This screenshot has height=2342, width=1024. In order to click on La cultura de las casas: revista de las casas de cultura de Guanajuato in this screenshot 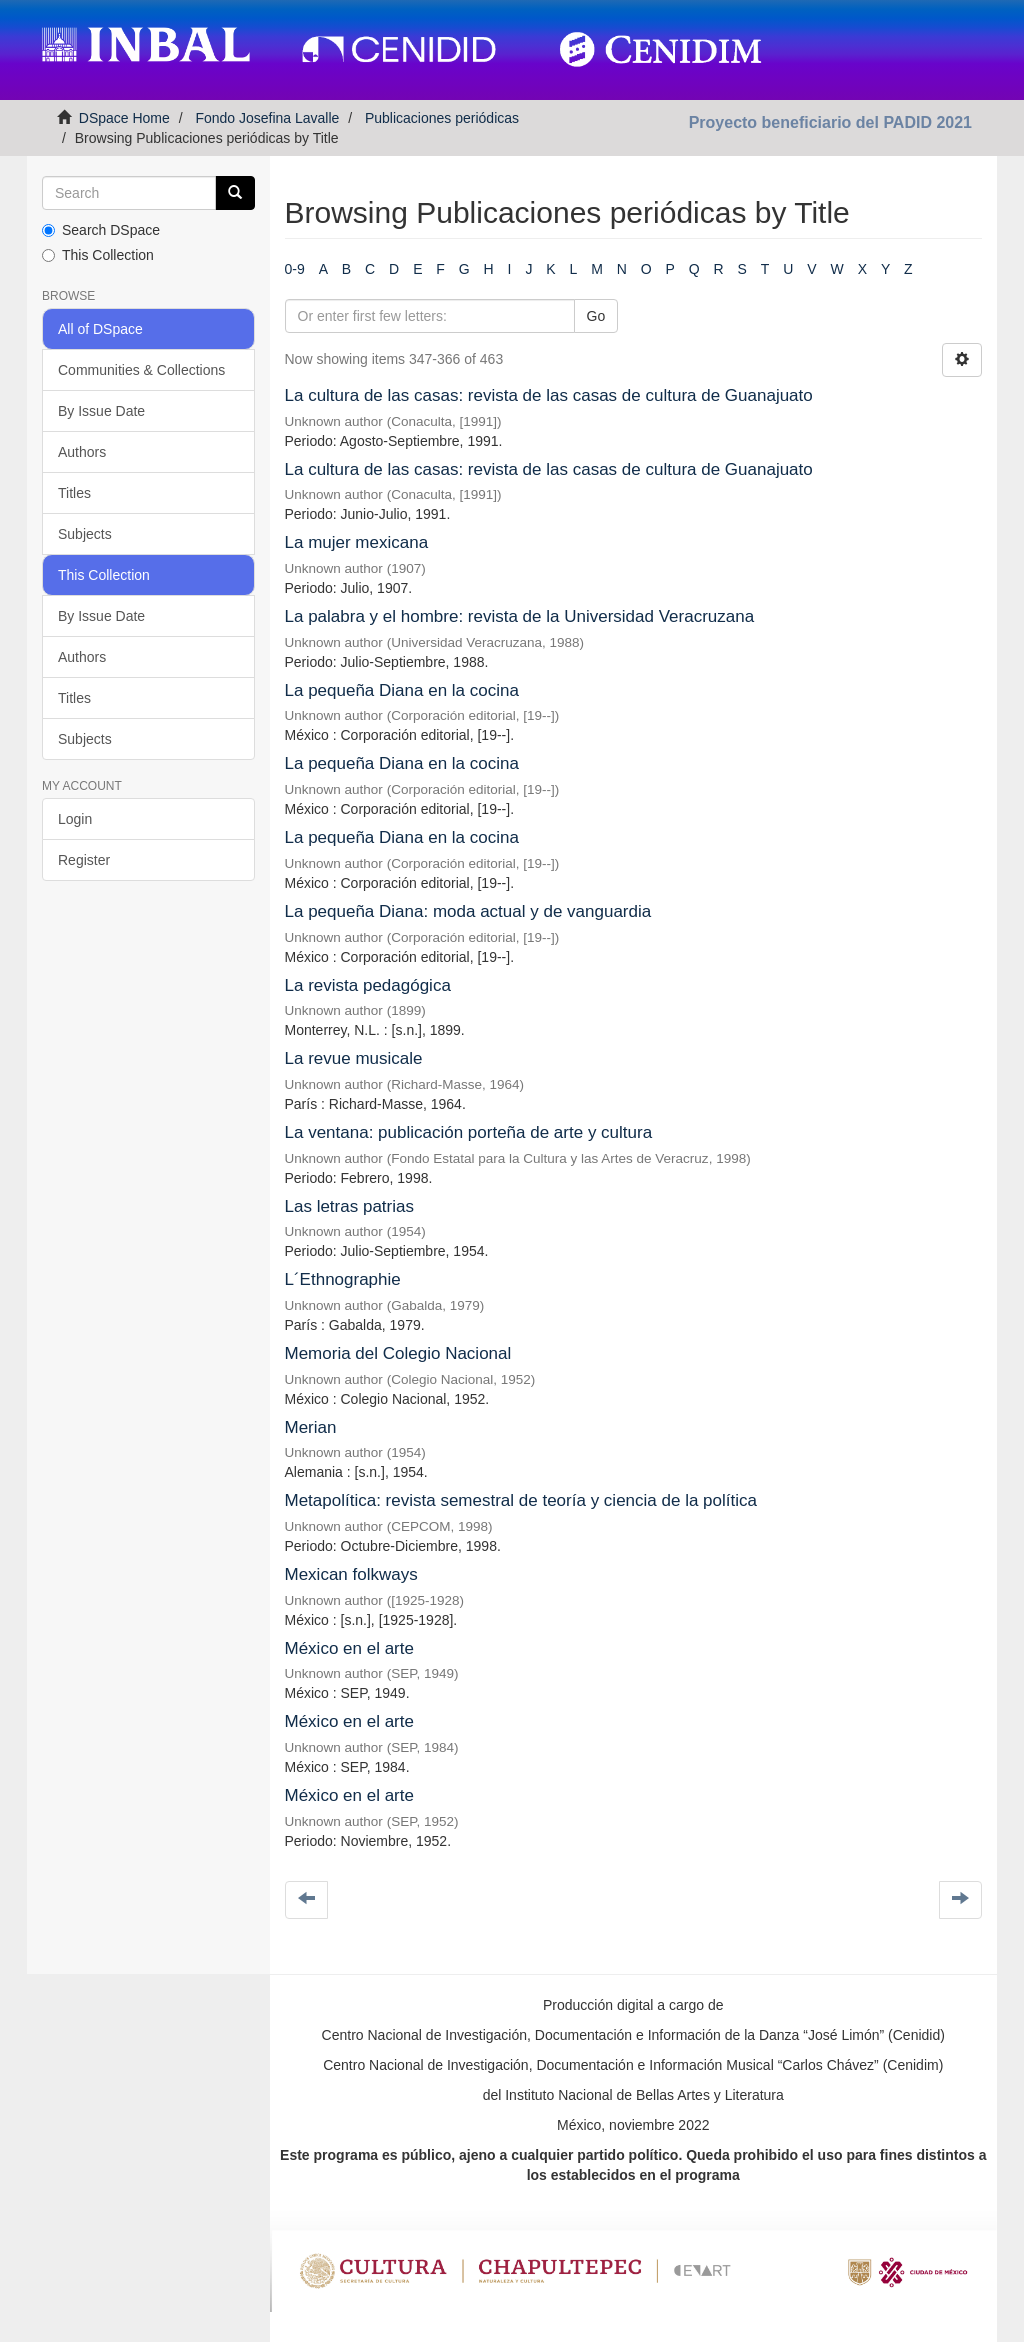, I will do `click(549, 395)`.